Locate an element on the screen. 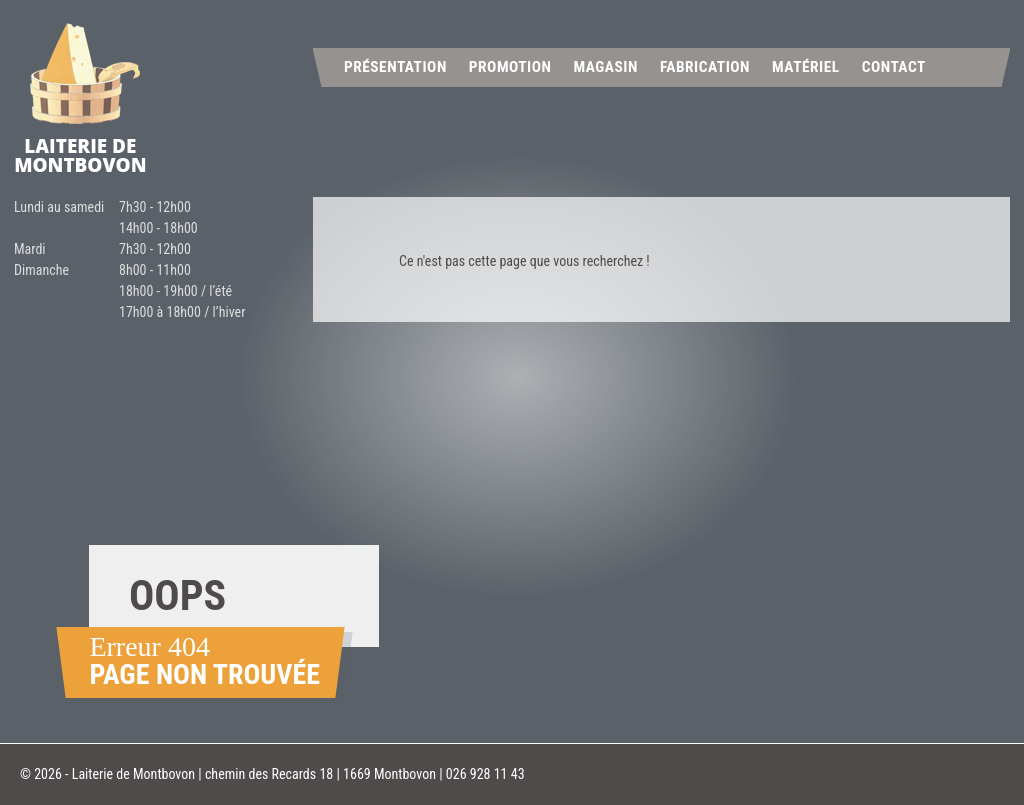 The width and height of the screenshot is (1024, 805). Contact is located at coordinates (894, 67).